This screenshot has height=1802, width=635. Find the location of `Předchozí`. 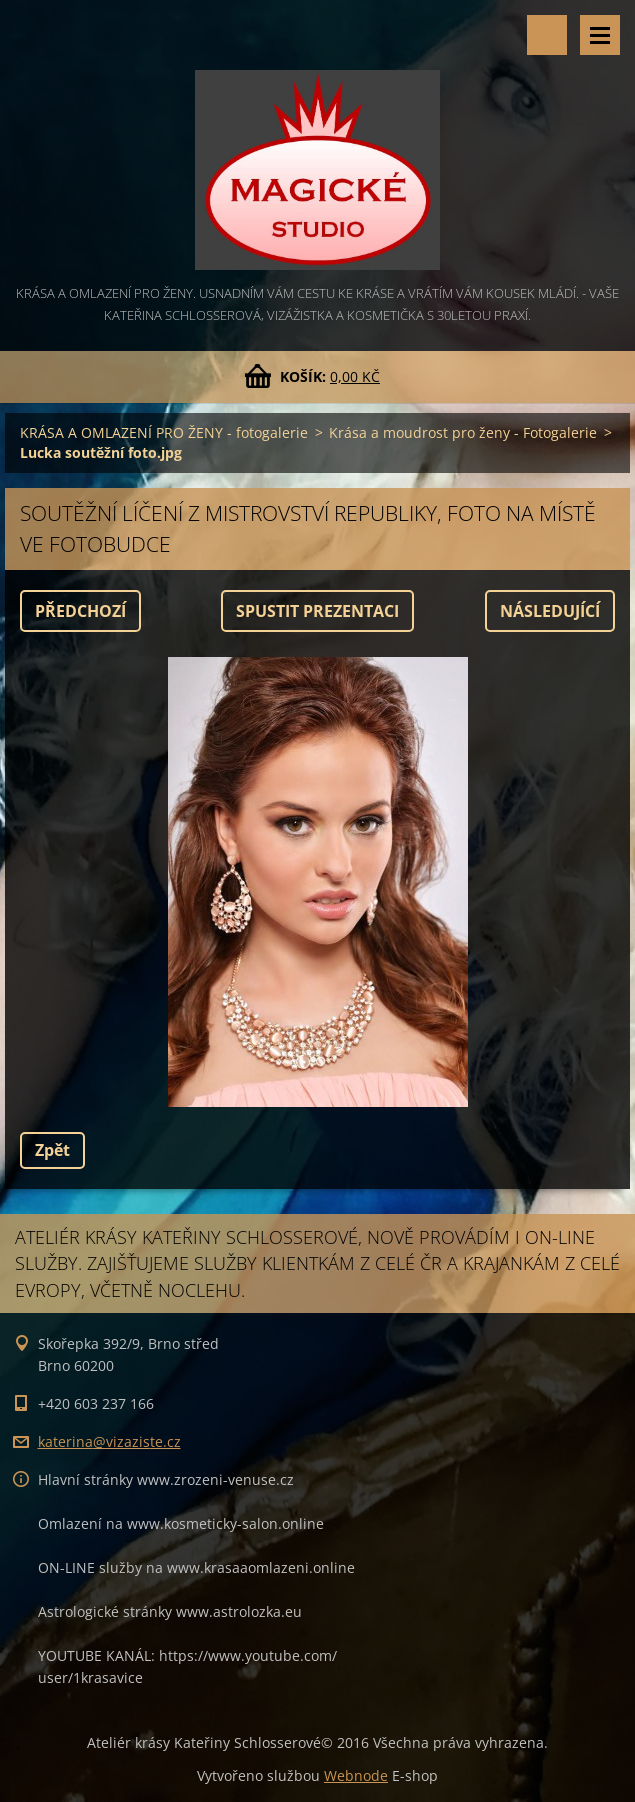

Předchozí is located at coordinates (80, 611).